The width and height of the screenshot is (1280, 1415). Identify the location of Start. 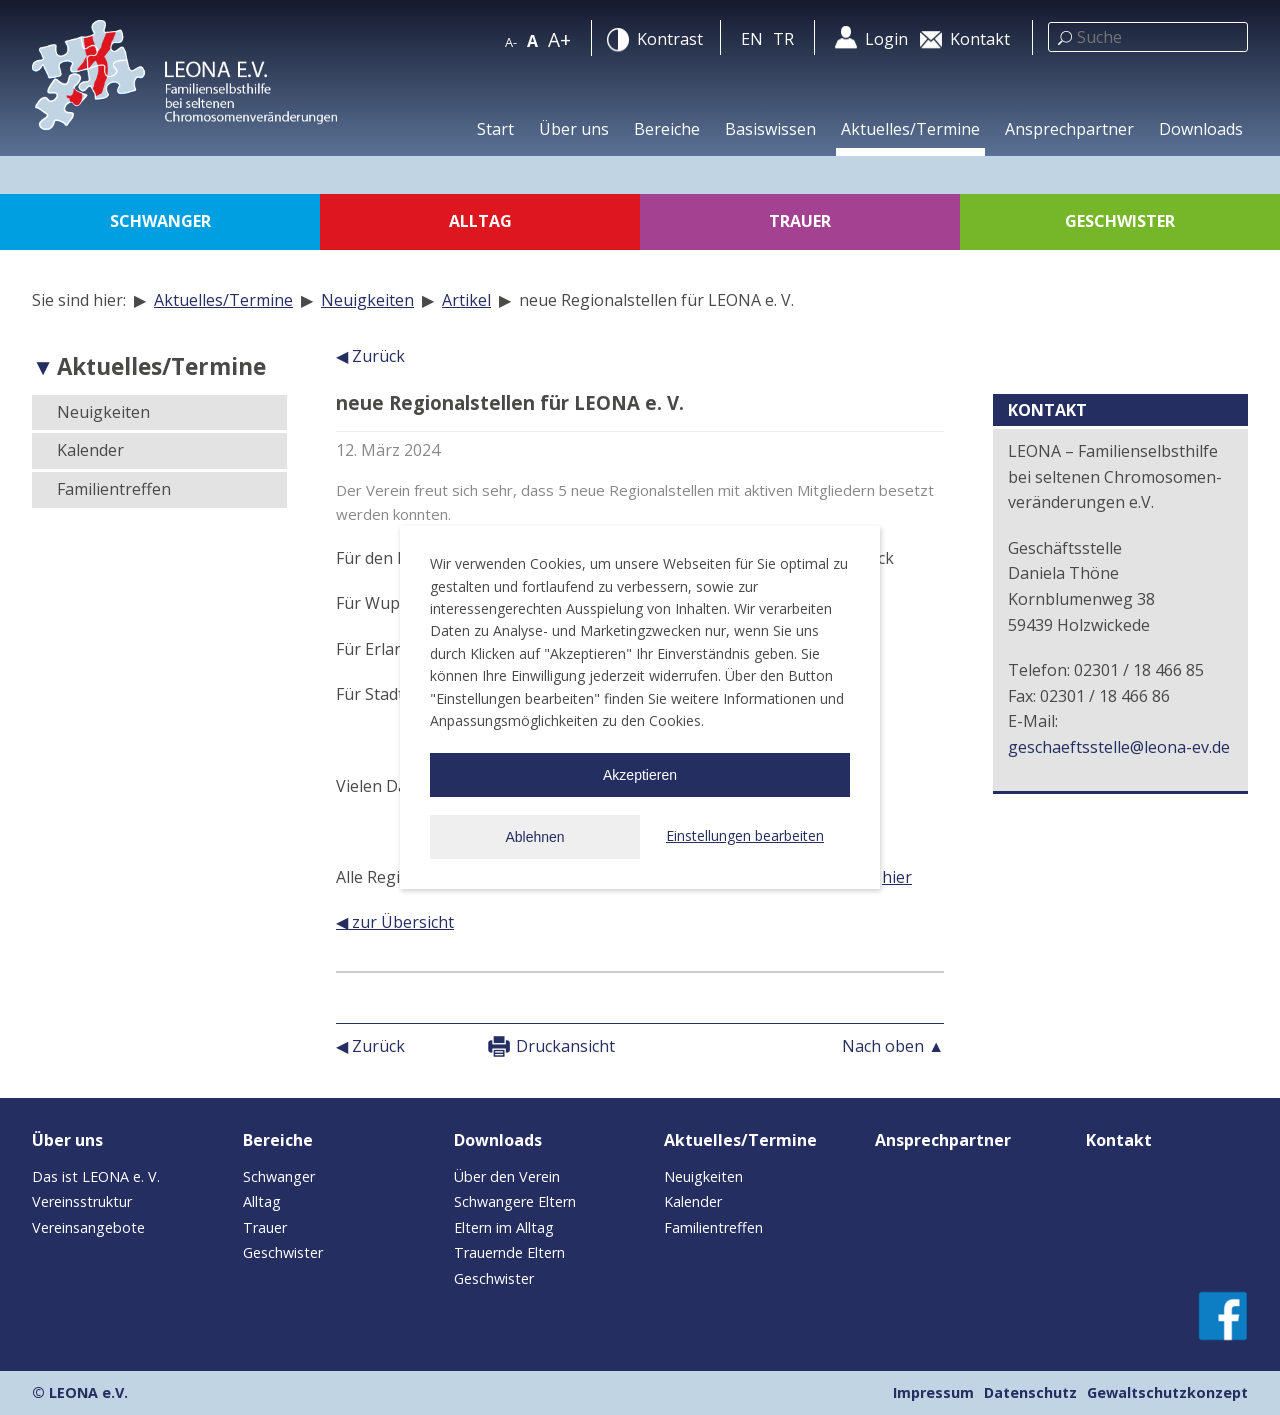
(495, 129).